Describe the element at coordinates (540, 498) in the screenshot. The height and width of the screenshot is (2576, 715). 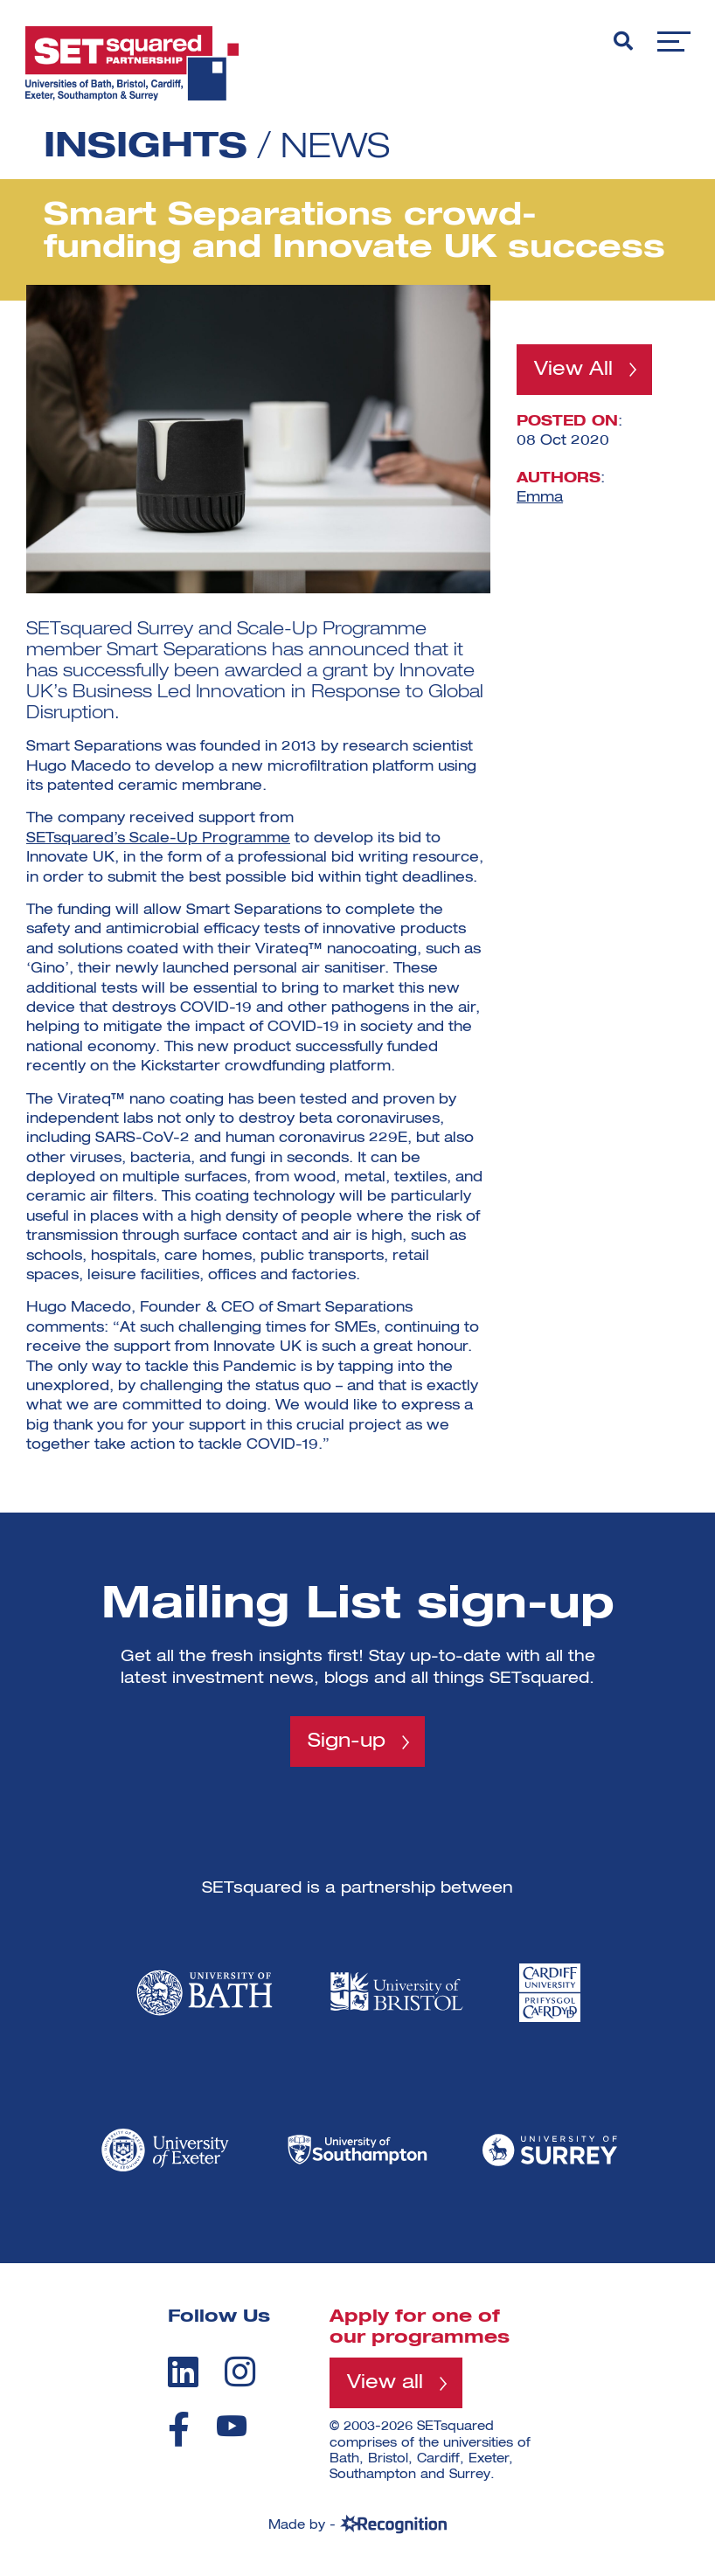
I see `Emma` at that location.